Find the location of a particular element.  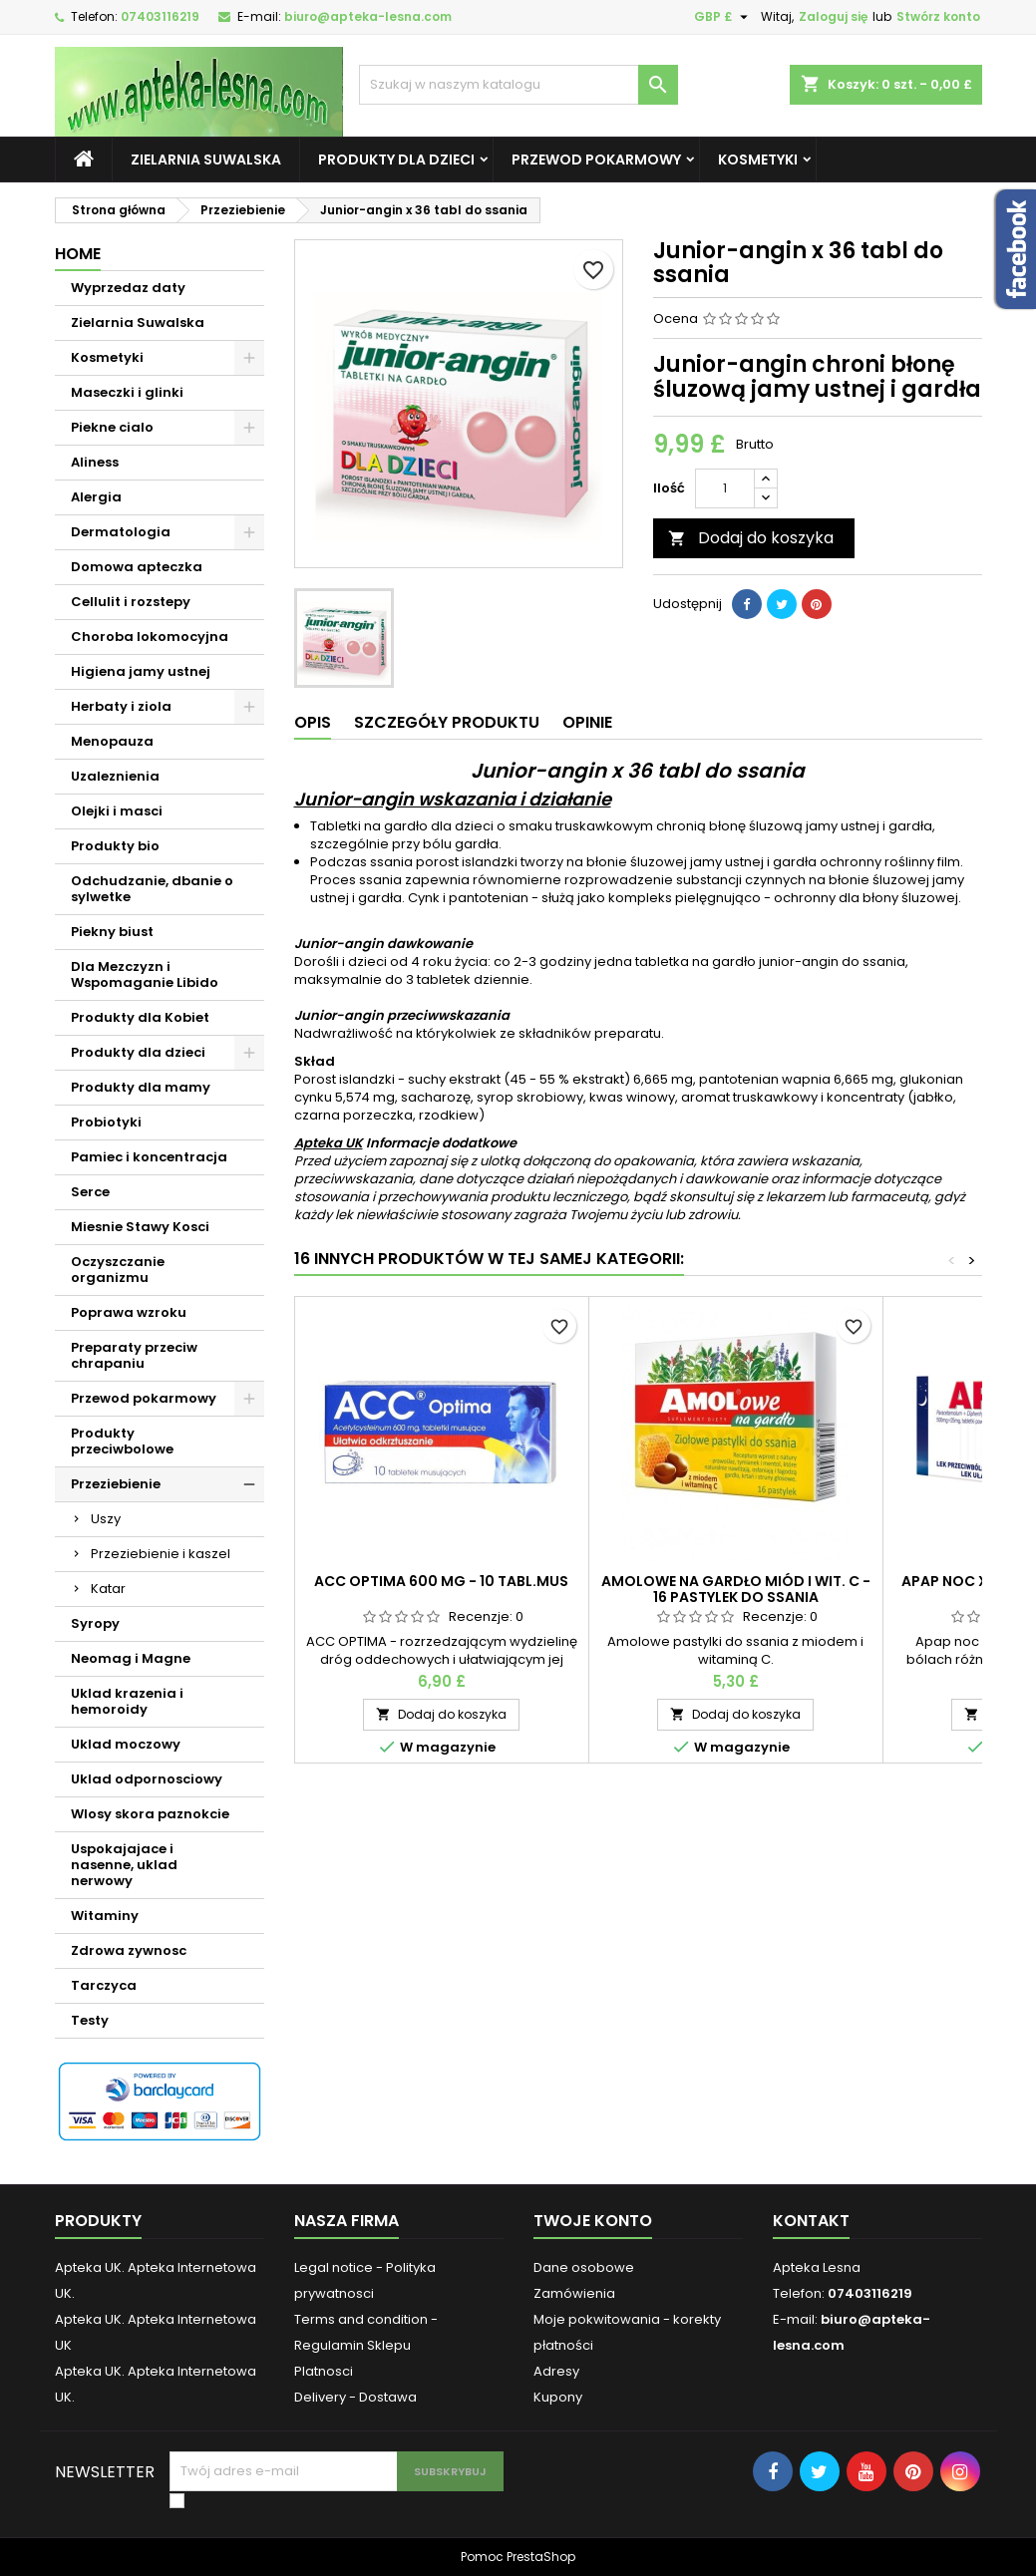

Przeziebienie i kaszel is located at coordinates (160, 1553).